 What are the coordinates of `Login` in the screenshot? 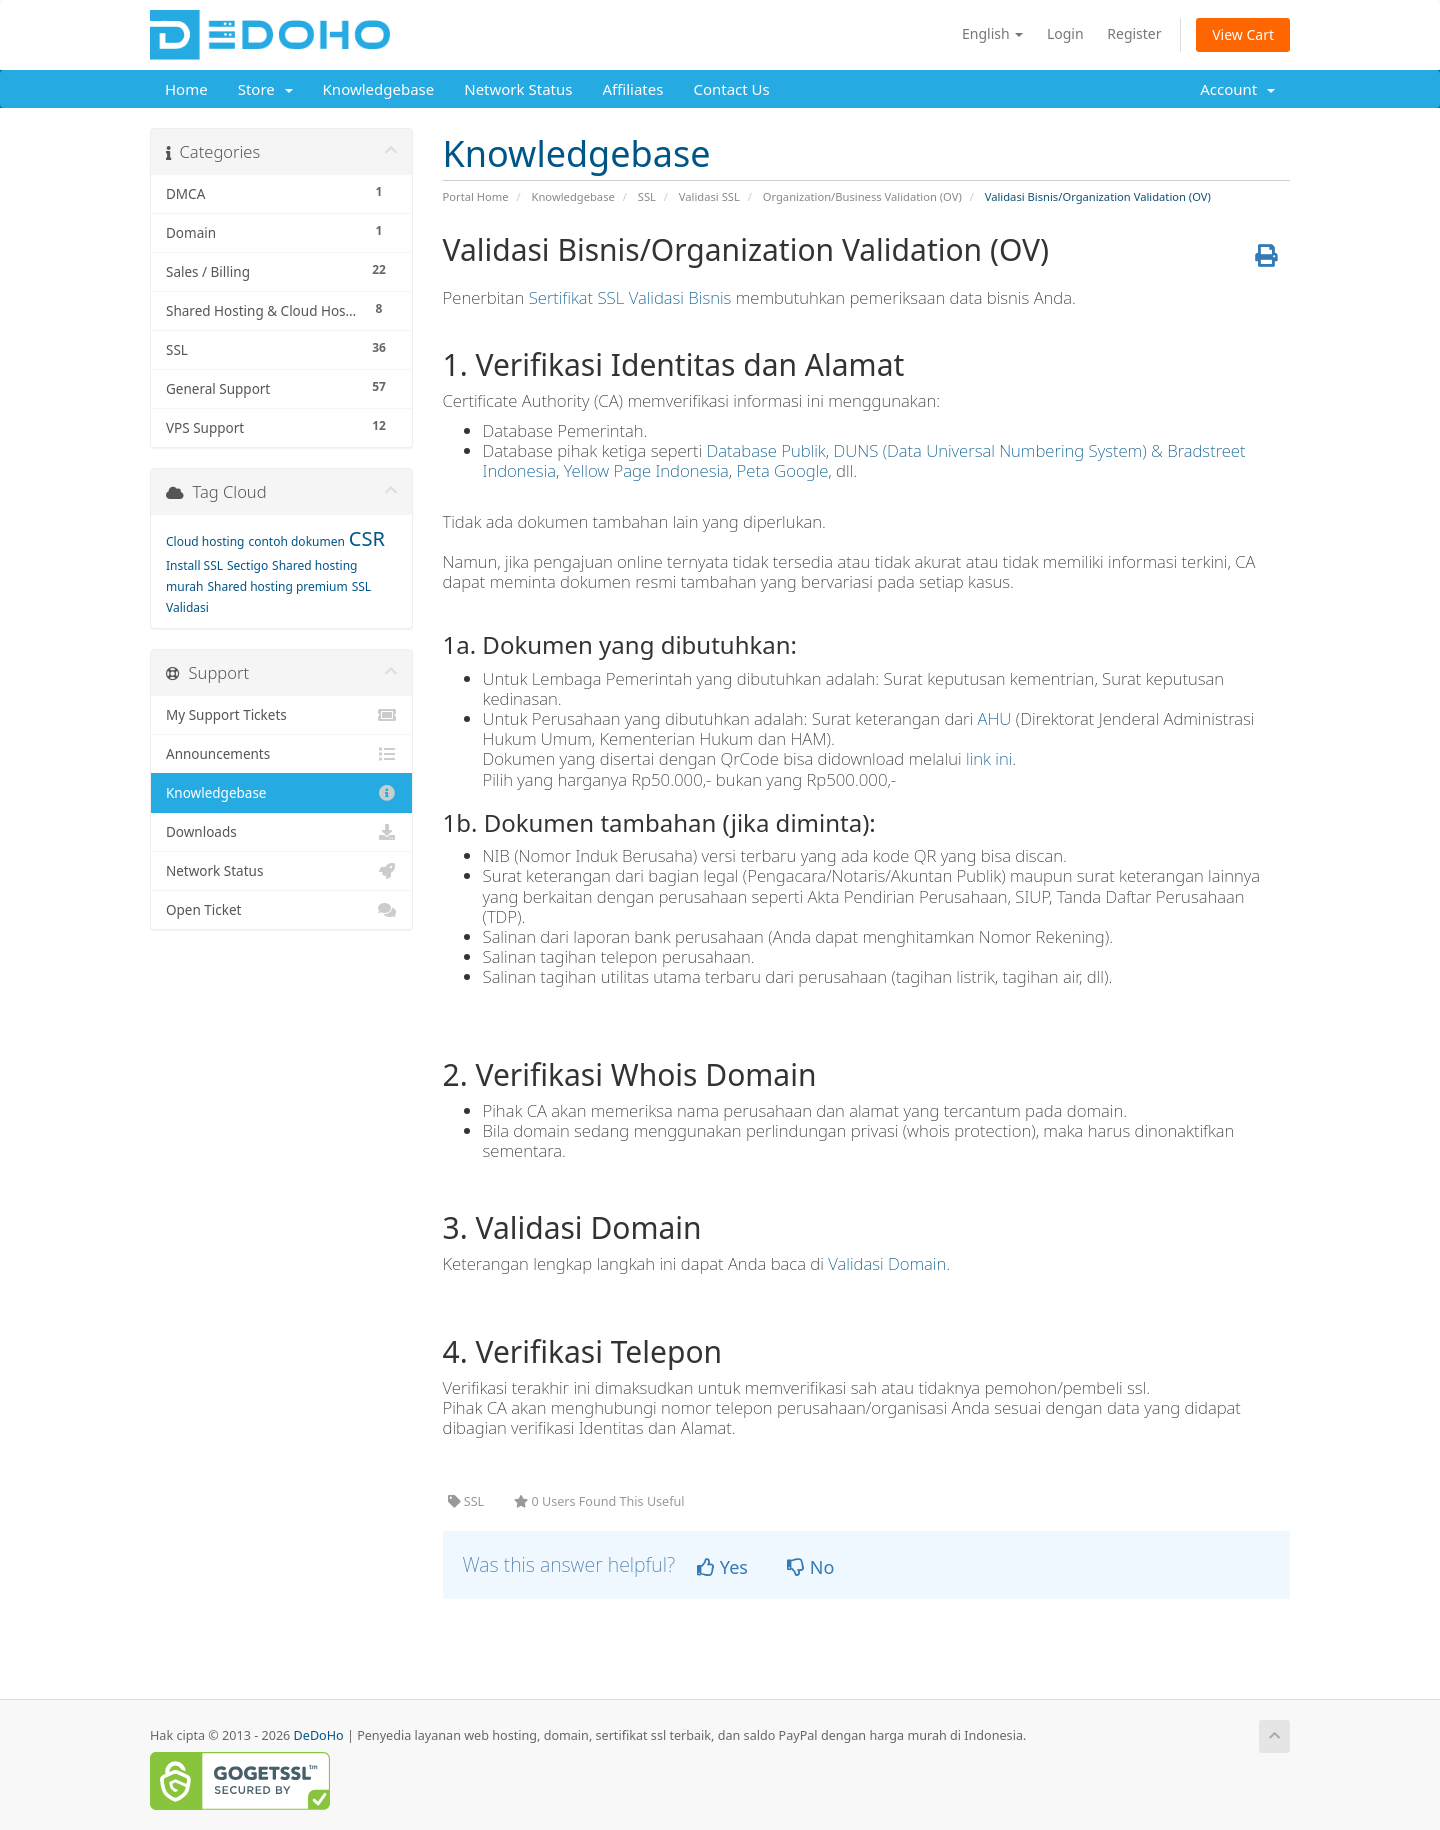 It's located at (1065, 33).